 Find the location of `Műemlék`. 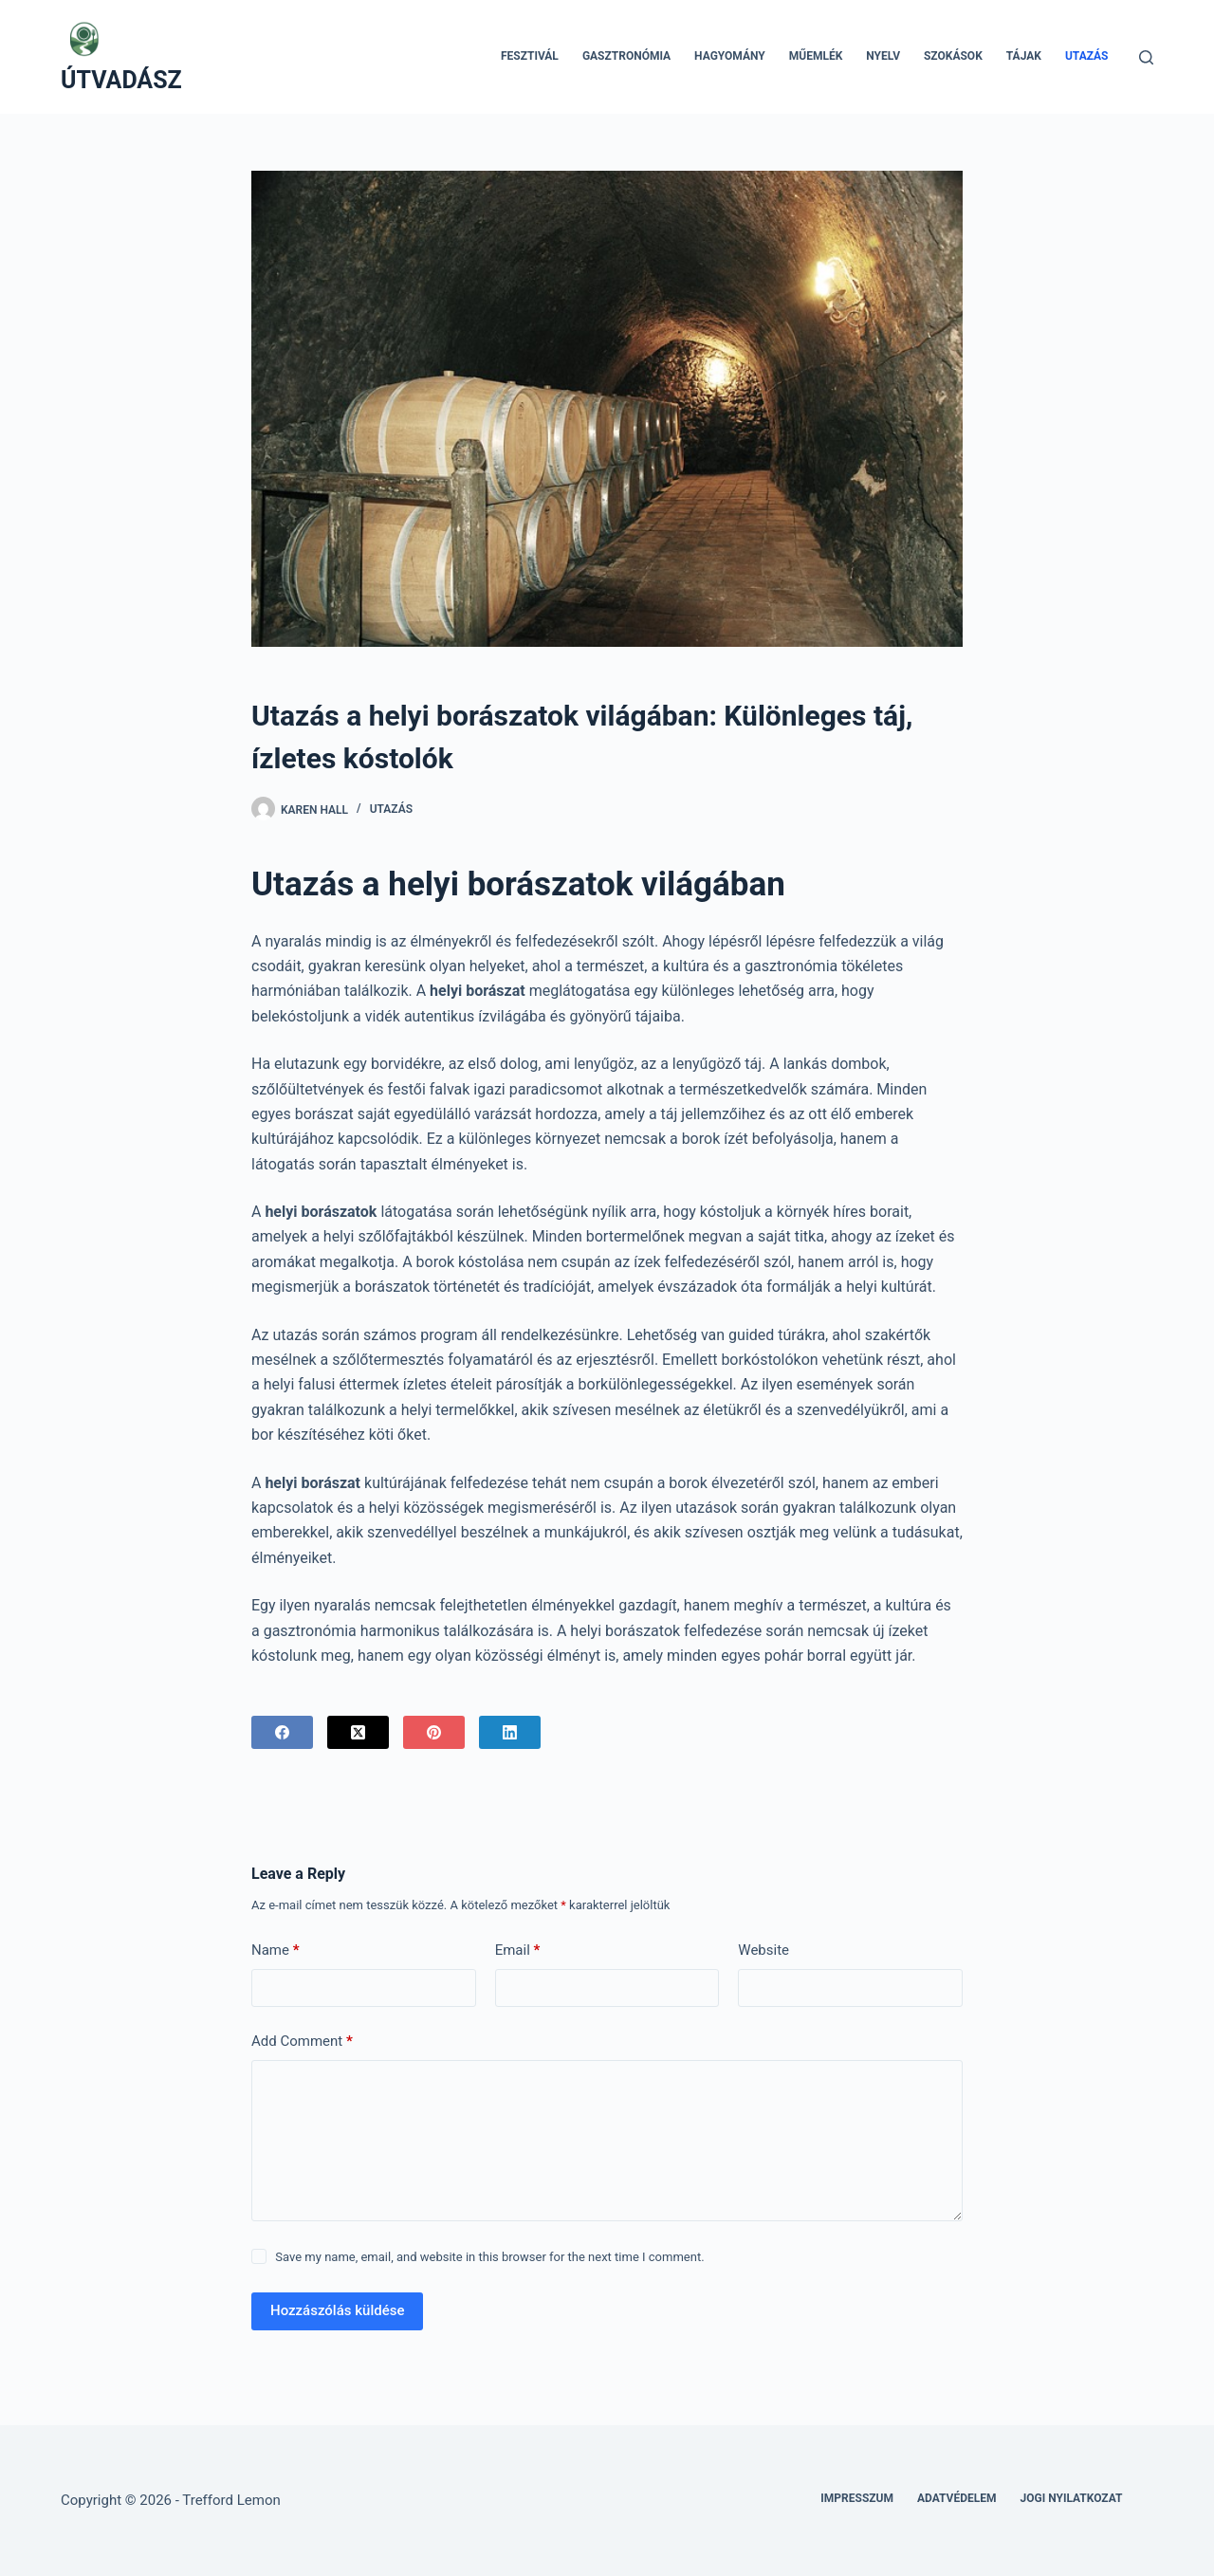

Műemlék is located at coordinates (816, 56).